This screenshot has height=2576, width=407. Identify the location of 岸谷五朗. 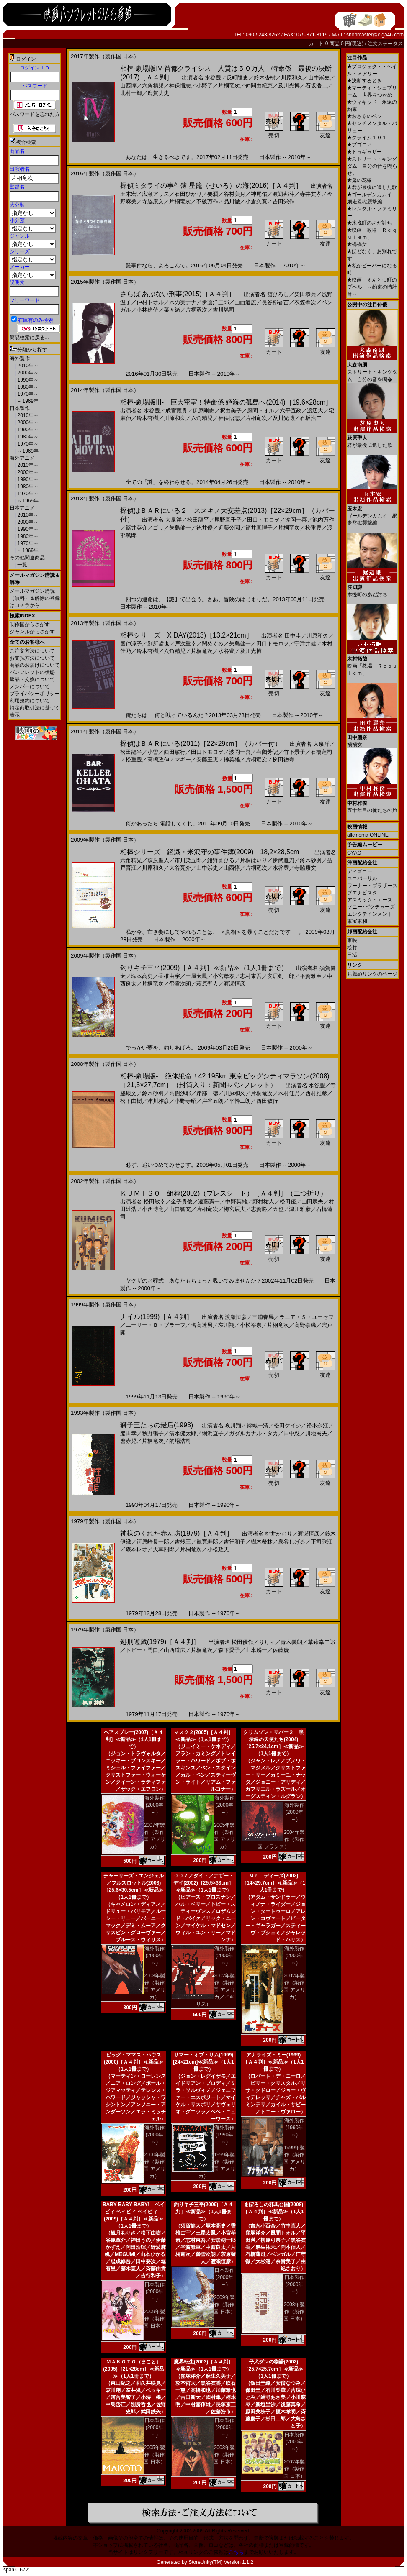
(213, 1101).